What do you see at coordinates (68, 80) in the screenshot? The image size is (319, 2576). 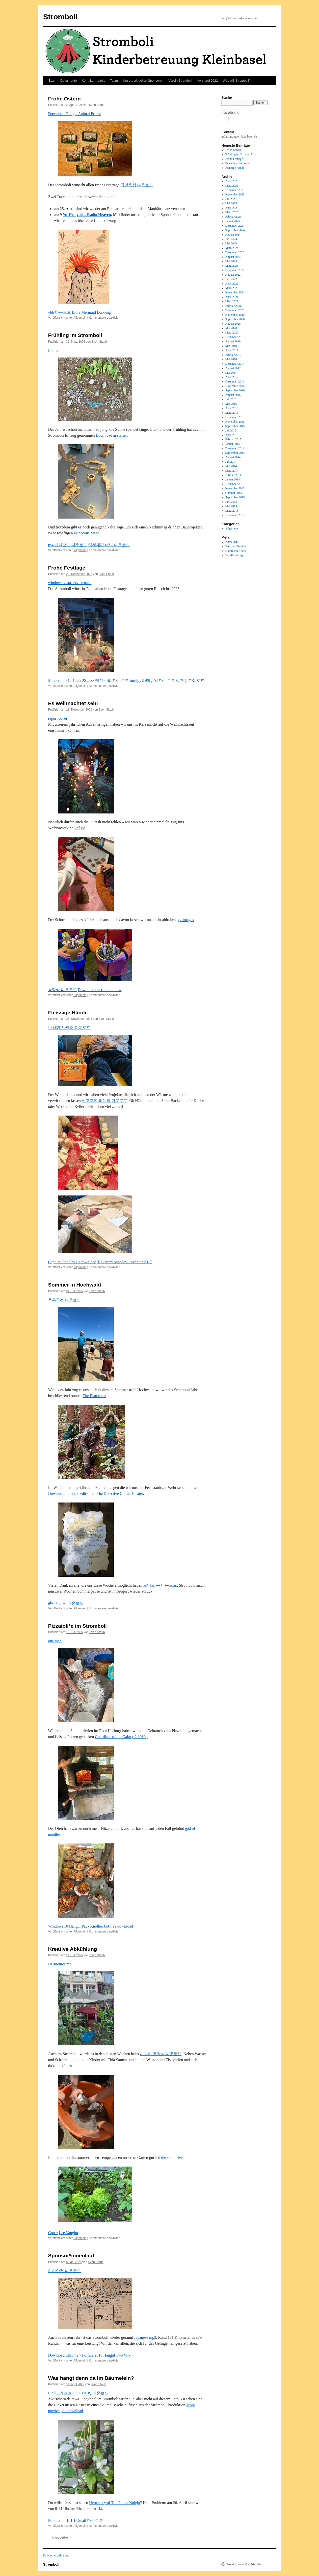 I see `Dokumente` at bounding box center [68, 80].